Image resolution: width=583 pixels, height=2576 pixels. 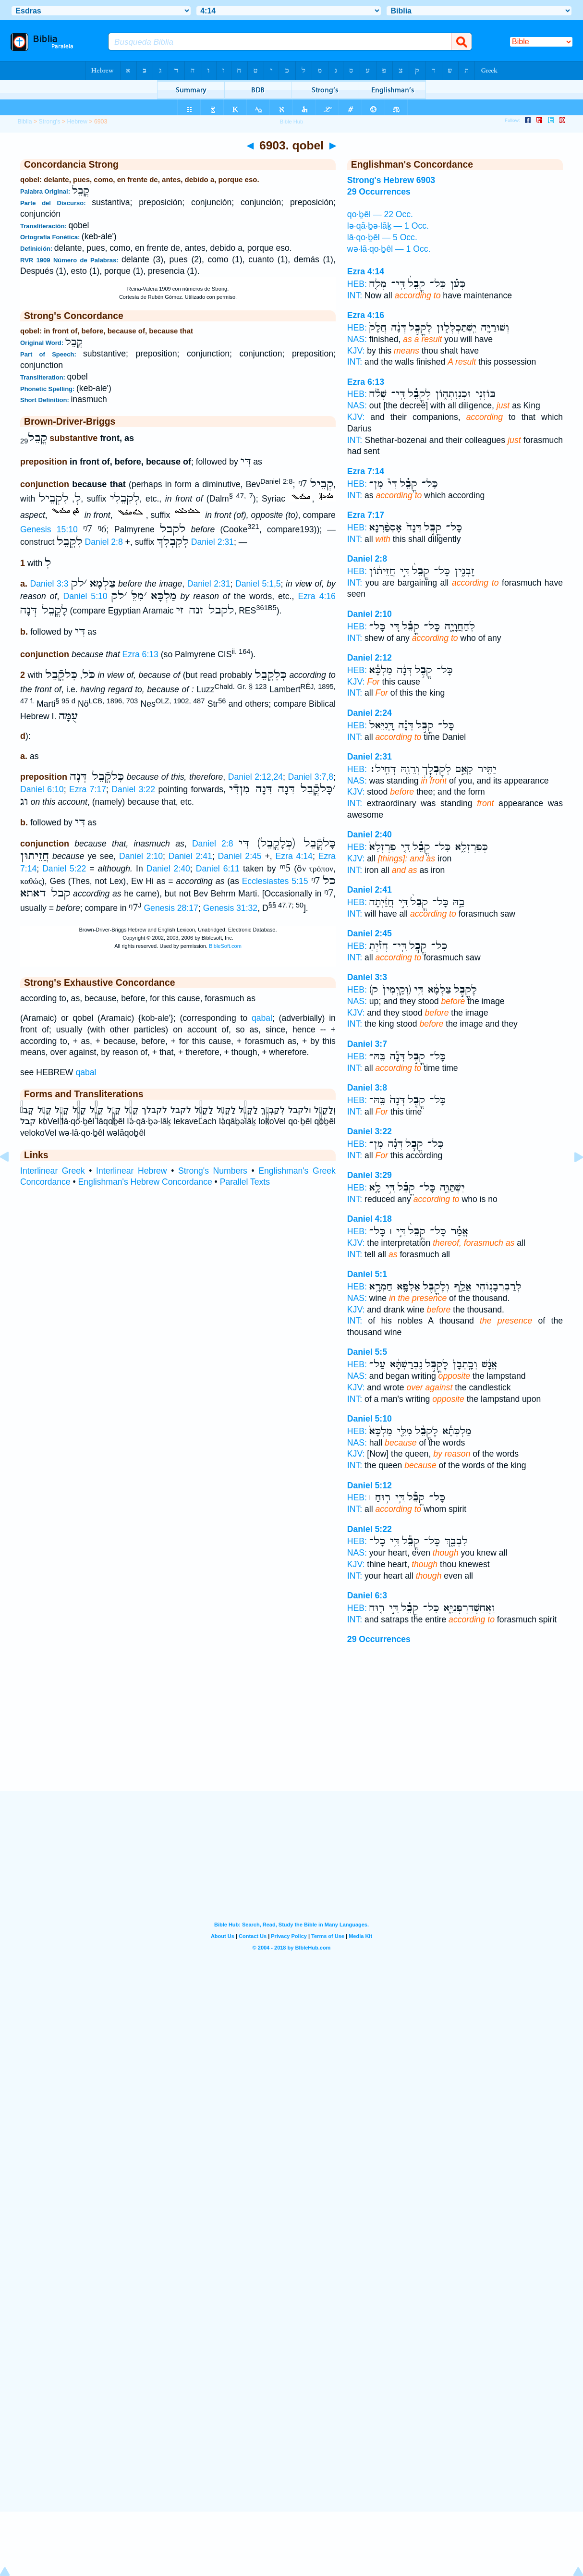 What do you see at coordinates (357, 339) in the screenshot?
I see `NAS:` at bounding box center [357, 339].